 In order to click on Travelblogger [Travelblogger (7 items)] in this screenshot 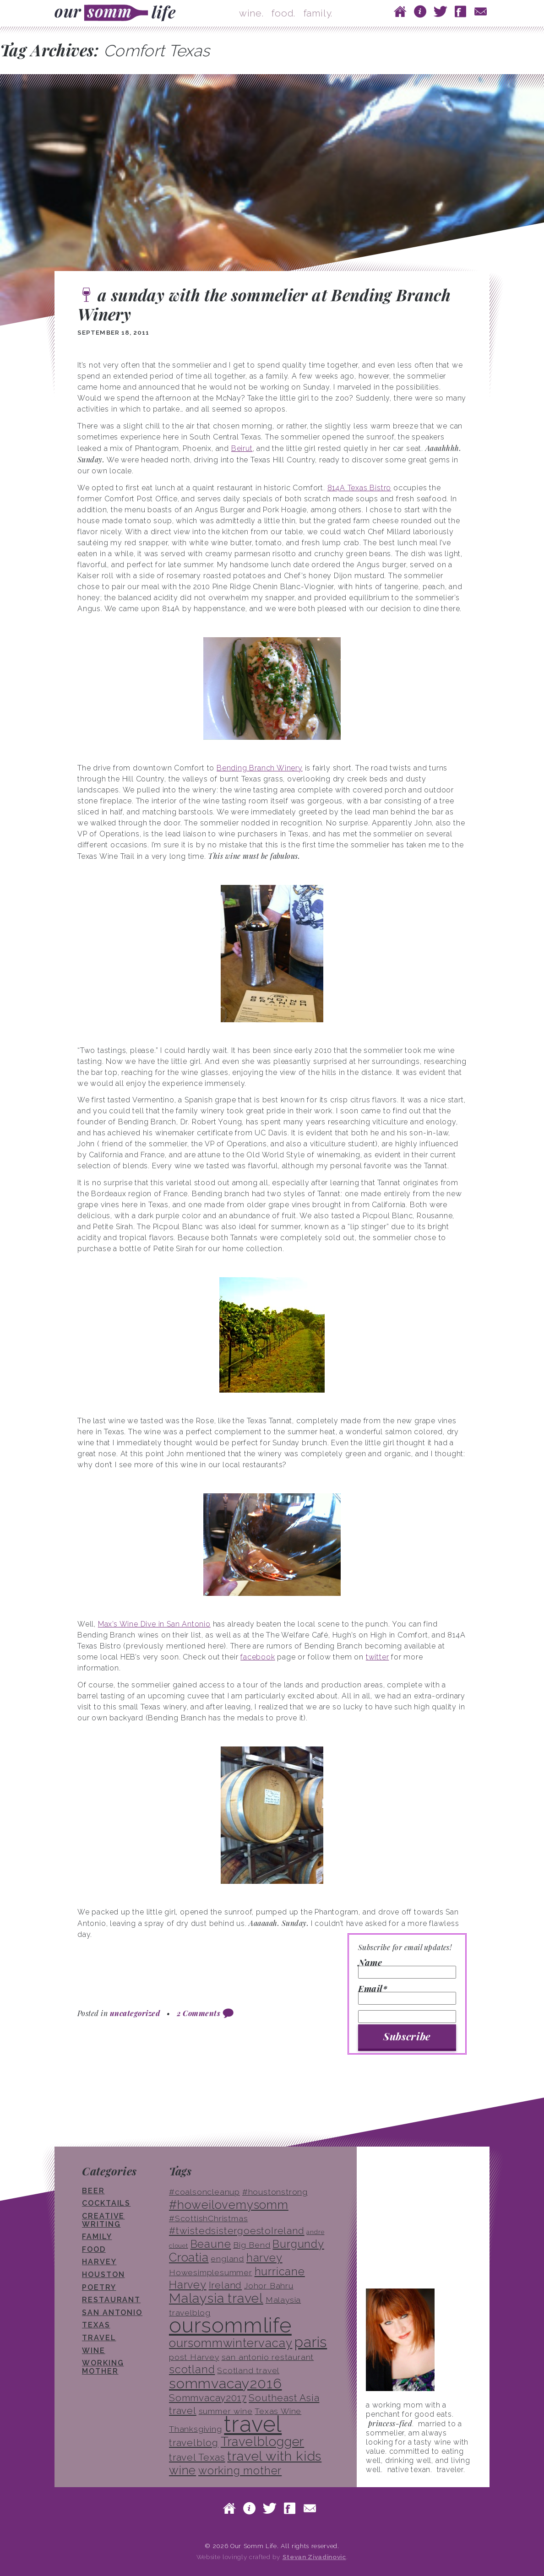, I will do `click(262, 2441)`.